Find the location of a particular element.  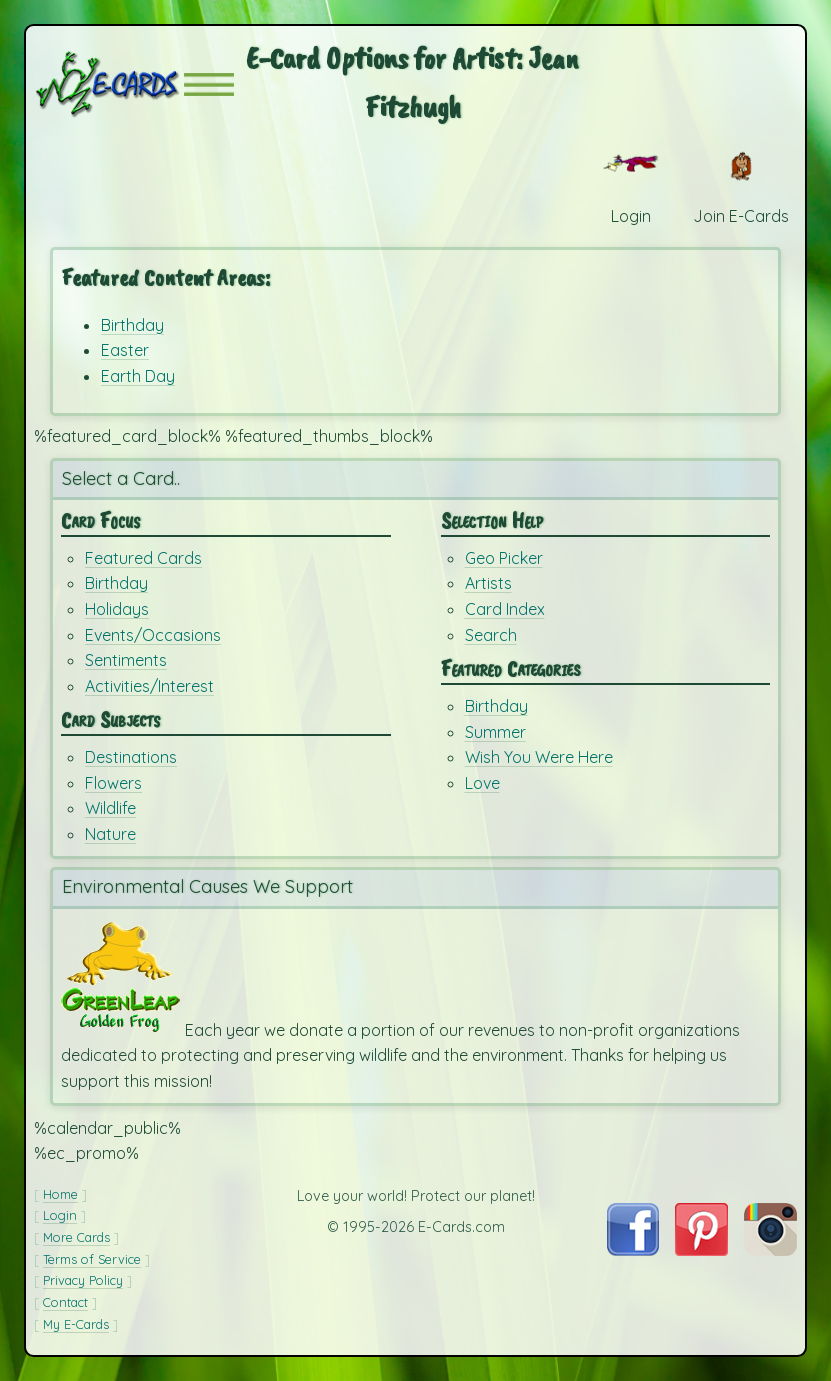

[Visit E-Cards on Pinterest] is located at coordinates (701, 1250).